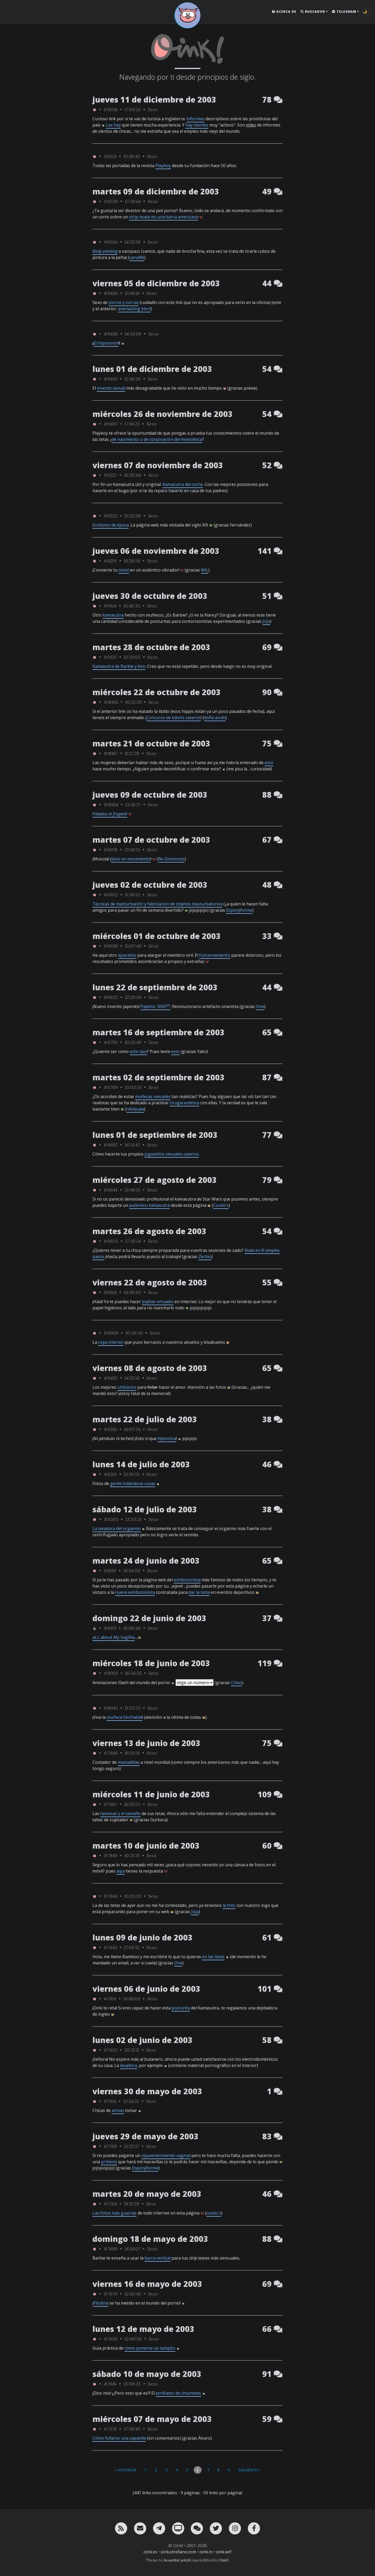 Image resolution: width=375 pixels, height=2576 pixels. I want to click on viernes 13 de junio de 2003 [ver sólo los links de esta fecha], so click(146, 1743).